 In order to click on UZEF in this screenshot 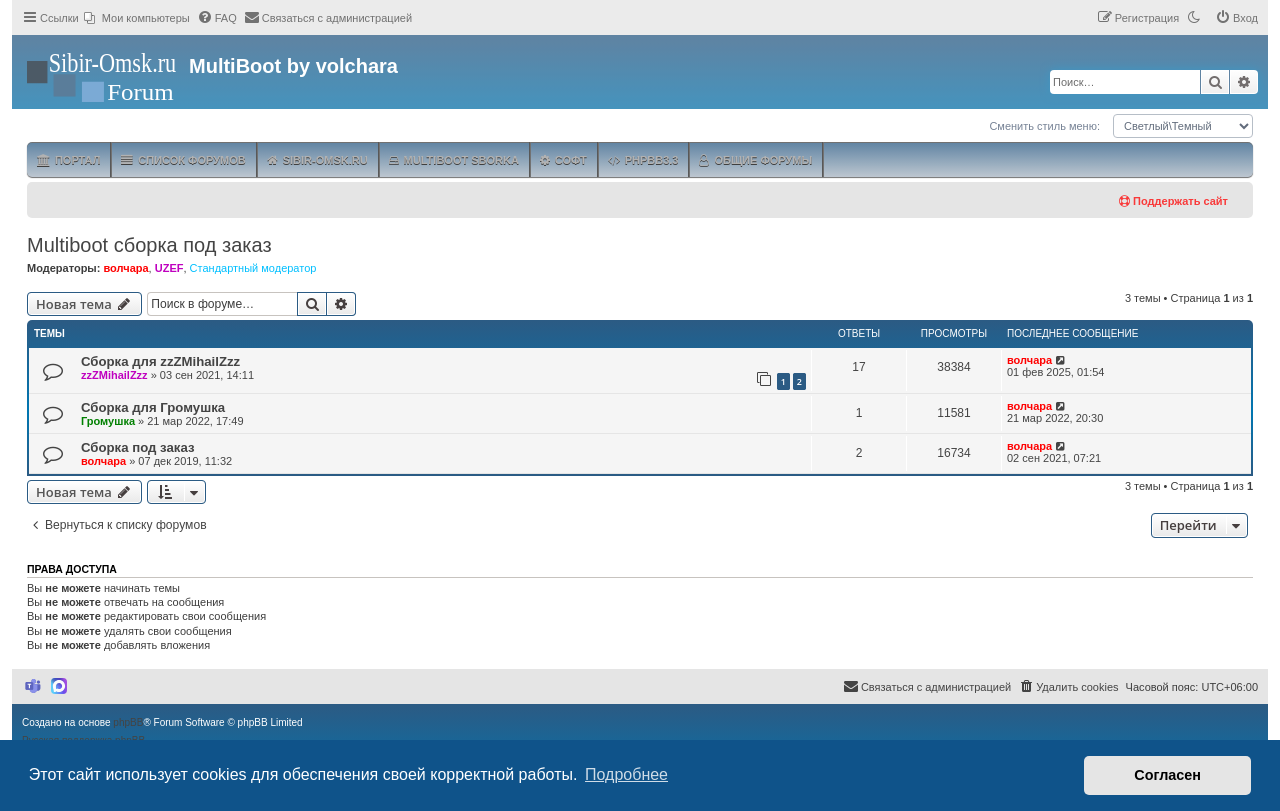, I will do `click(169, 268)`.